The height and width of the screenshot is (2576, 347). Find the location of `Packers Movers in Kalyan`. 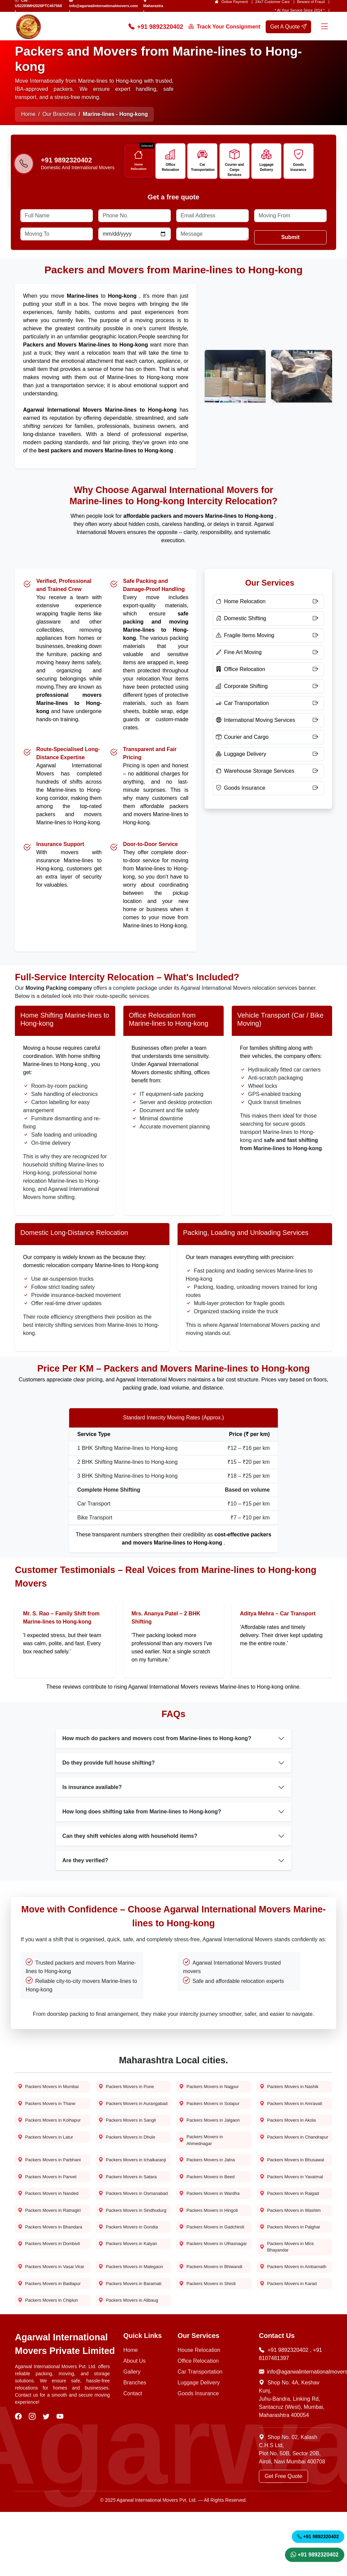

Packers Movers in Kalyan is located at coordinates (130, 2295).